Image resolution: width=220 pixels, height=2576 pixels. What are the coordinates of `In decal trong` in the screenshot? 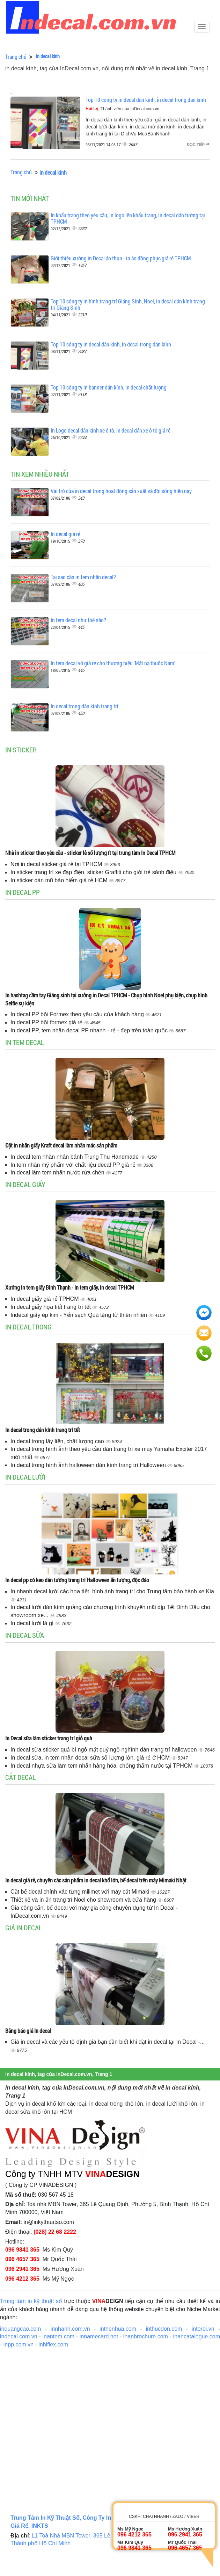 It's located at (28, 1326).